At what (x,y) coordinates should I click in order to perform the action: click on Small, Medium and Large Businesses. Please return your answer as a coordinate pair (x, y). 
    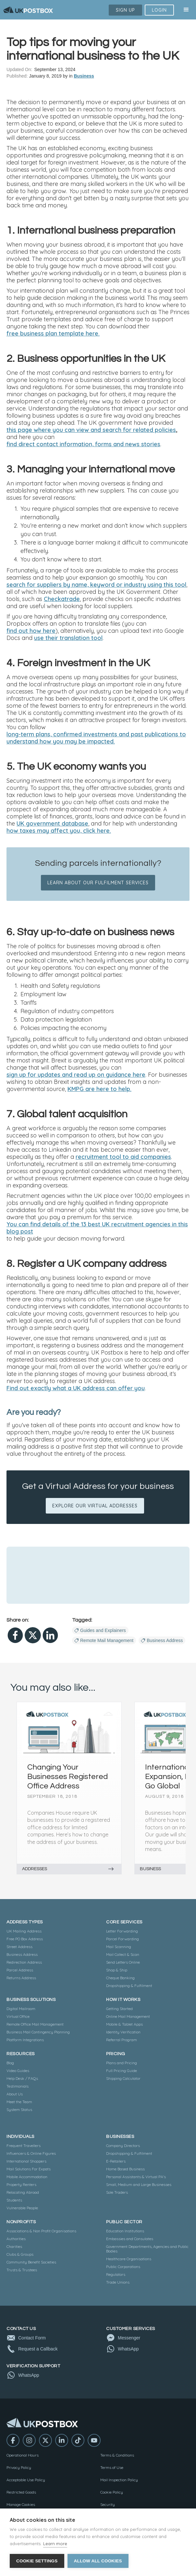
    Looking at the image, I should click on (138, 2184).